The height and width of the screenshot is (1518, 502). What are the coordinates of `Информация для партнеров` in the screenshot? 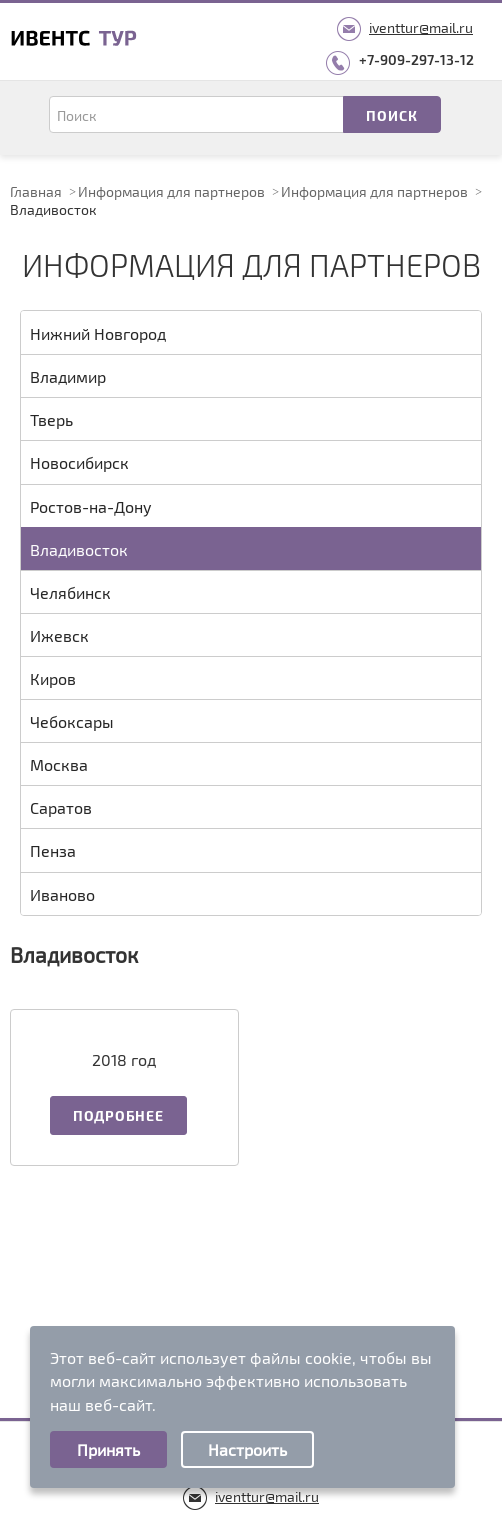 It's located at (171, 191).